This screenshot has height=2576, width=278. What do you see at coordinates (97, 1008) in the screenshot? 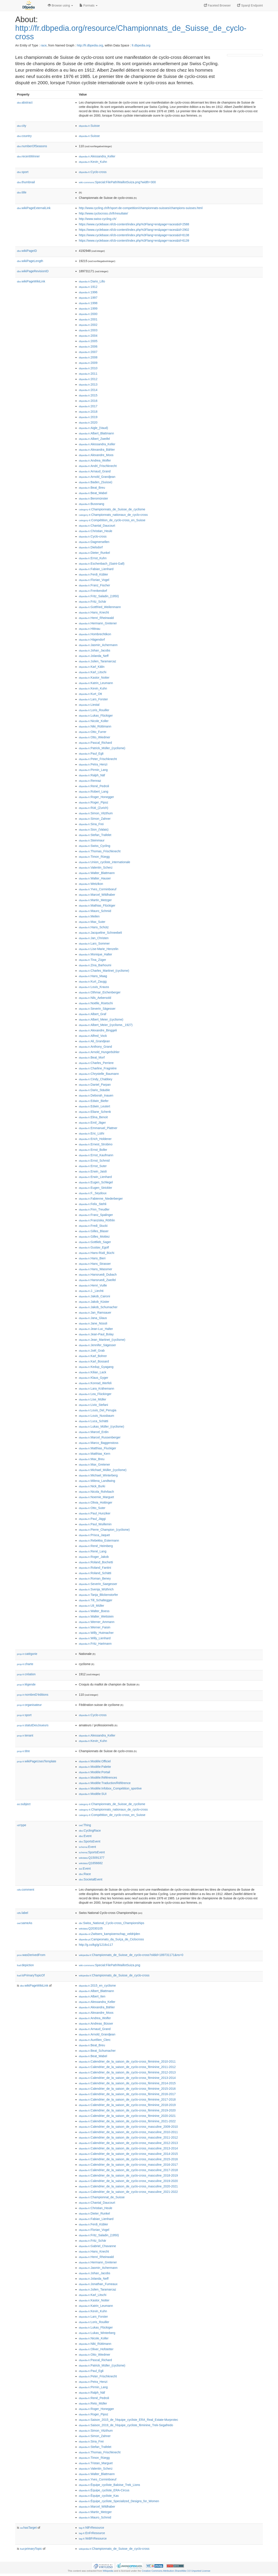
I see `:Severin_Sägesser` at bounding box center [97, 1008].